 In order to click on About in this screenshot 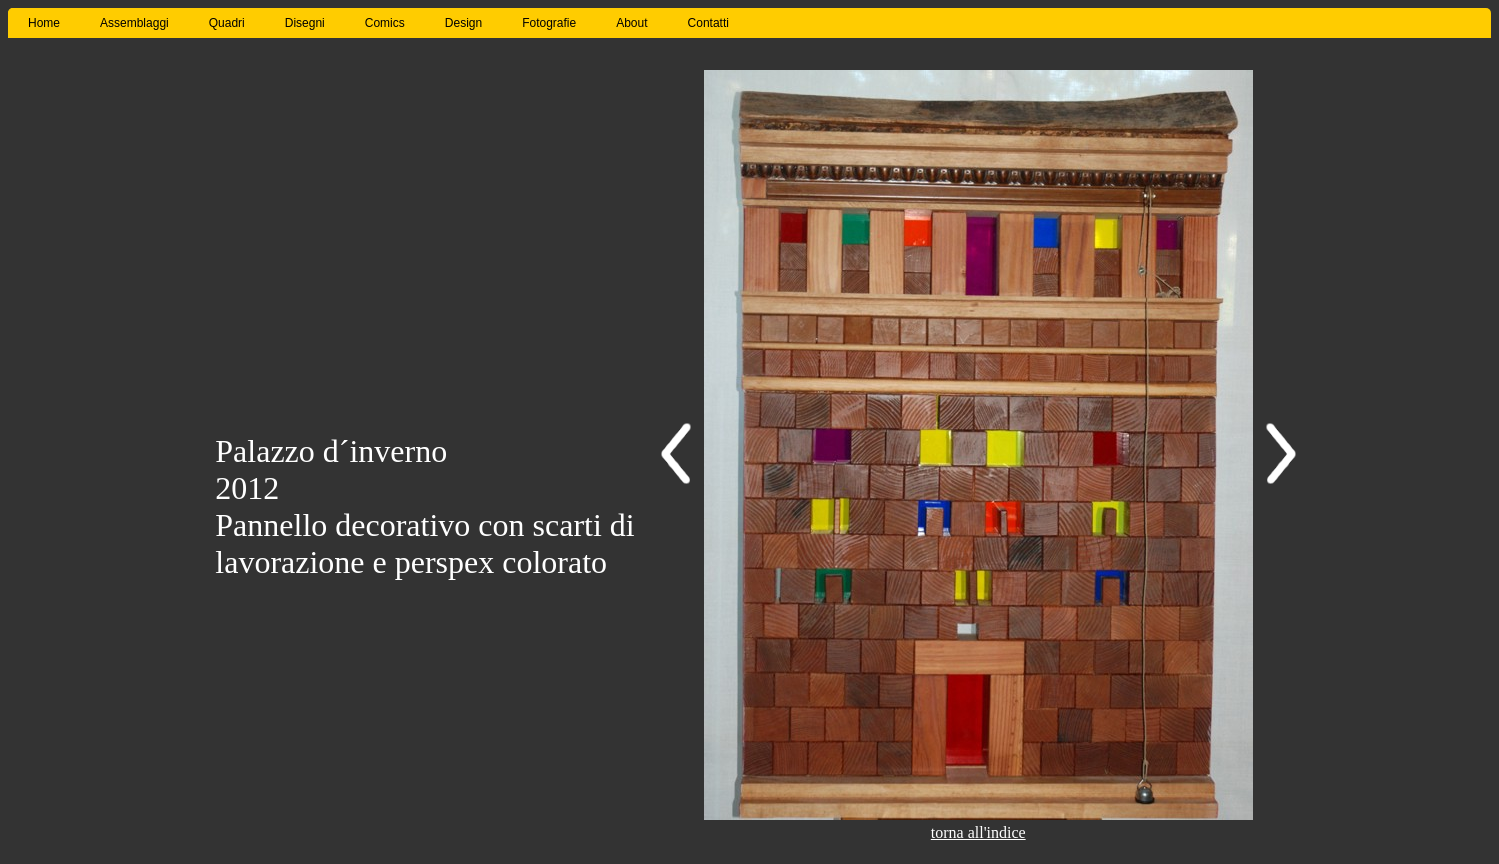, I will do `click(631, 23)`.